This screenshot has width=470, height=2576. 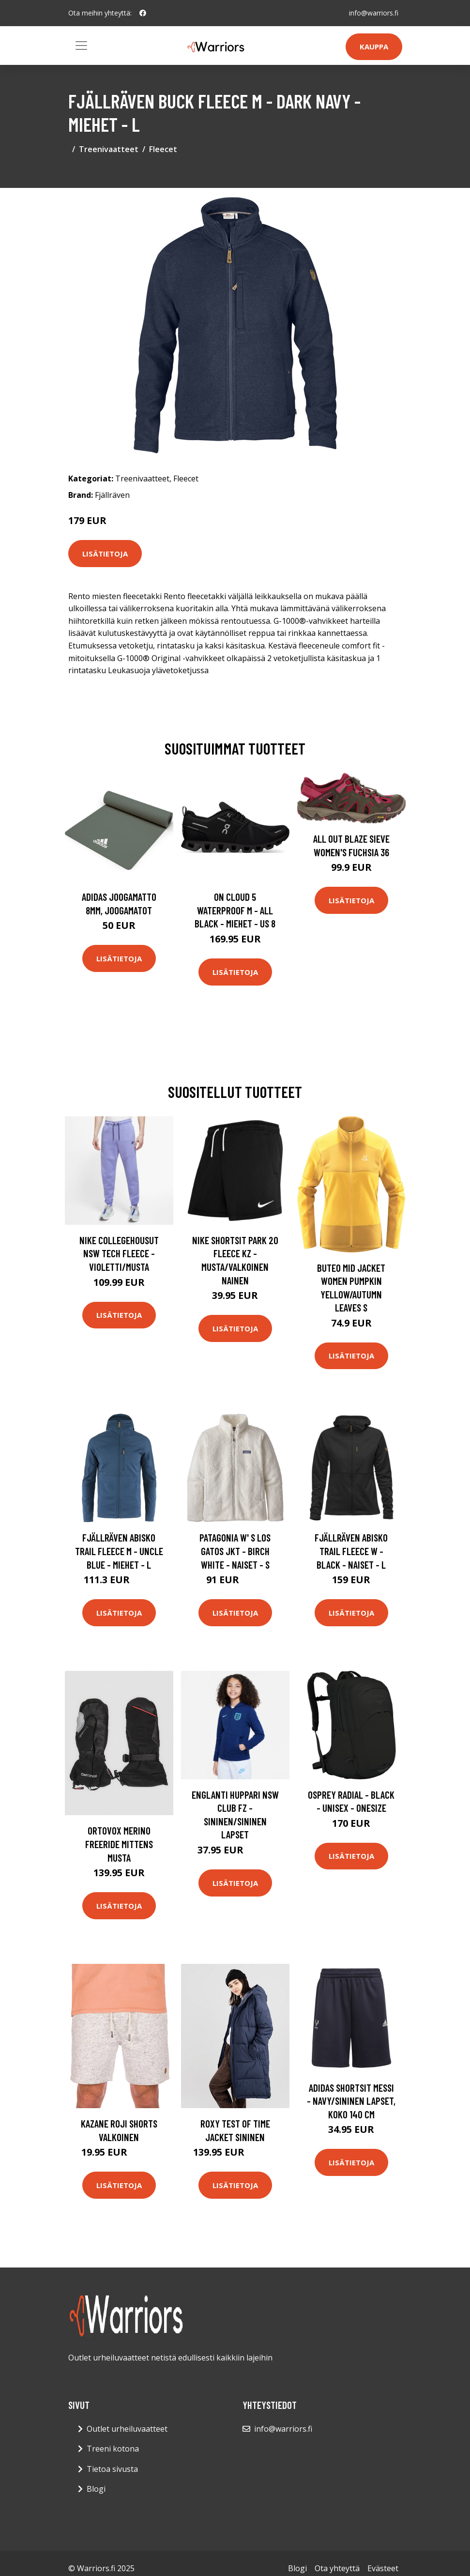 I want to click on Outlet urheiluvaatteet, so click(x=127, y=2428).